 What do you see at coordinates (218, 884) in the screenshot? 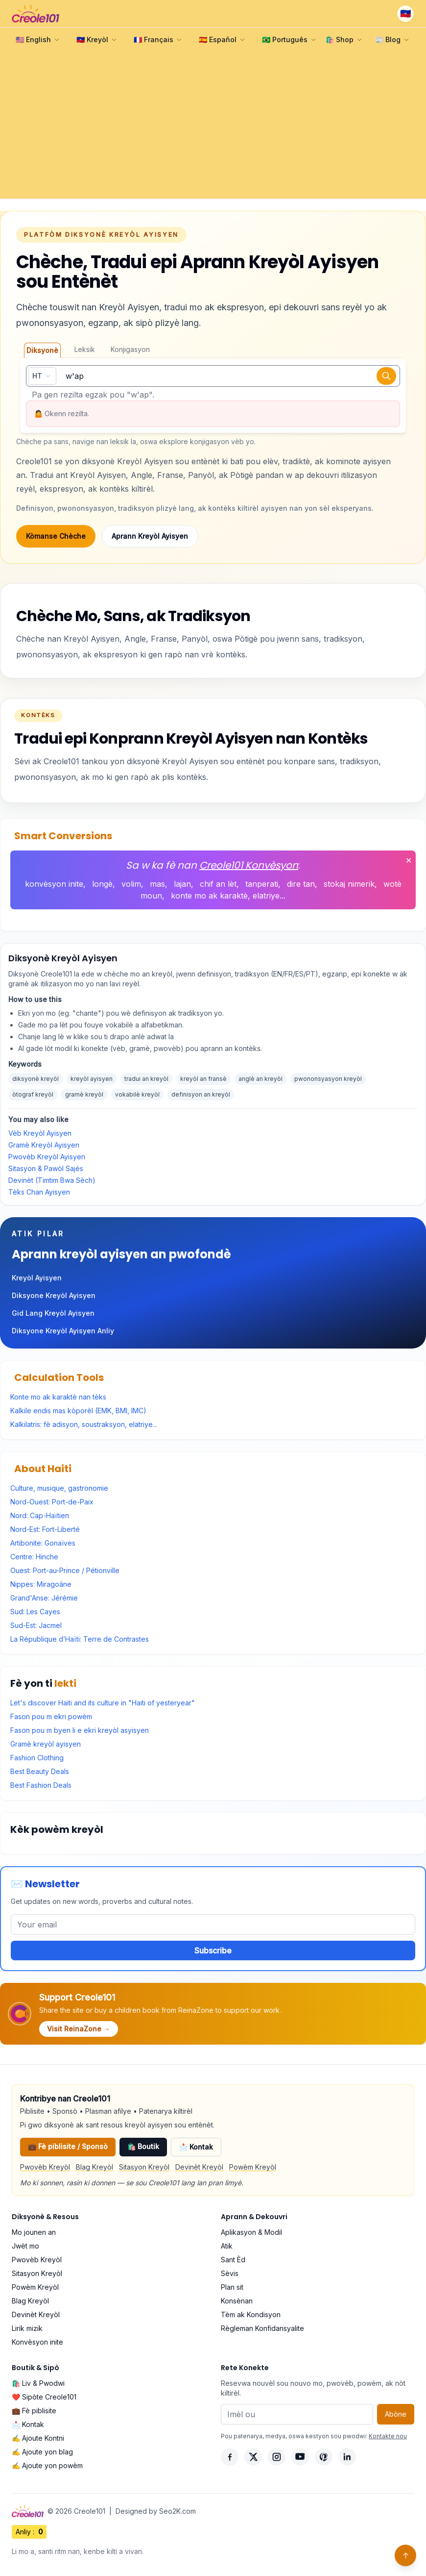
I see `chif an lèt` at bounding box center [218, 884].